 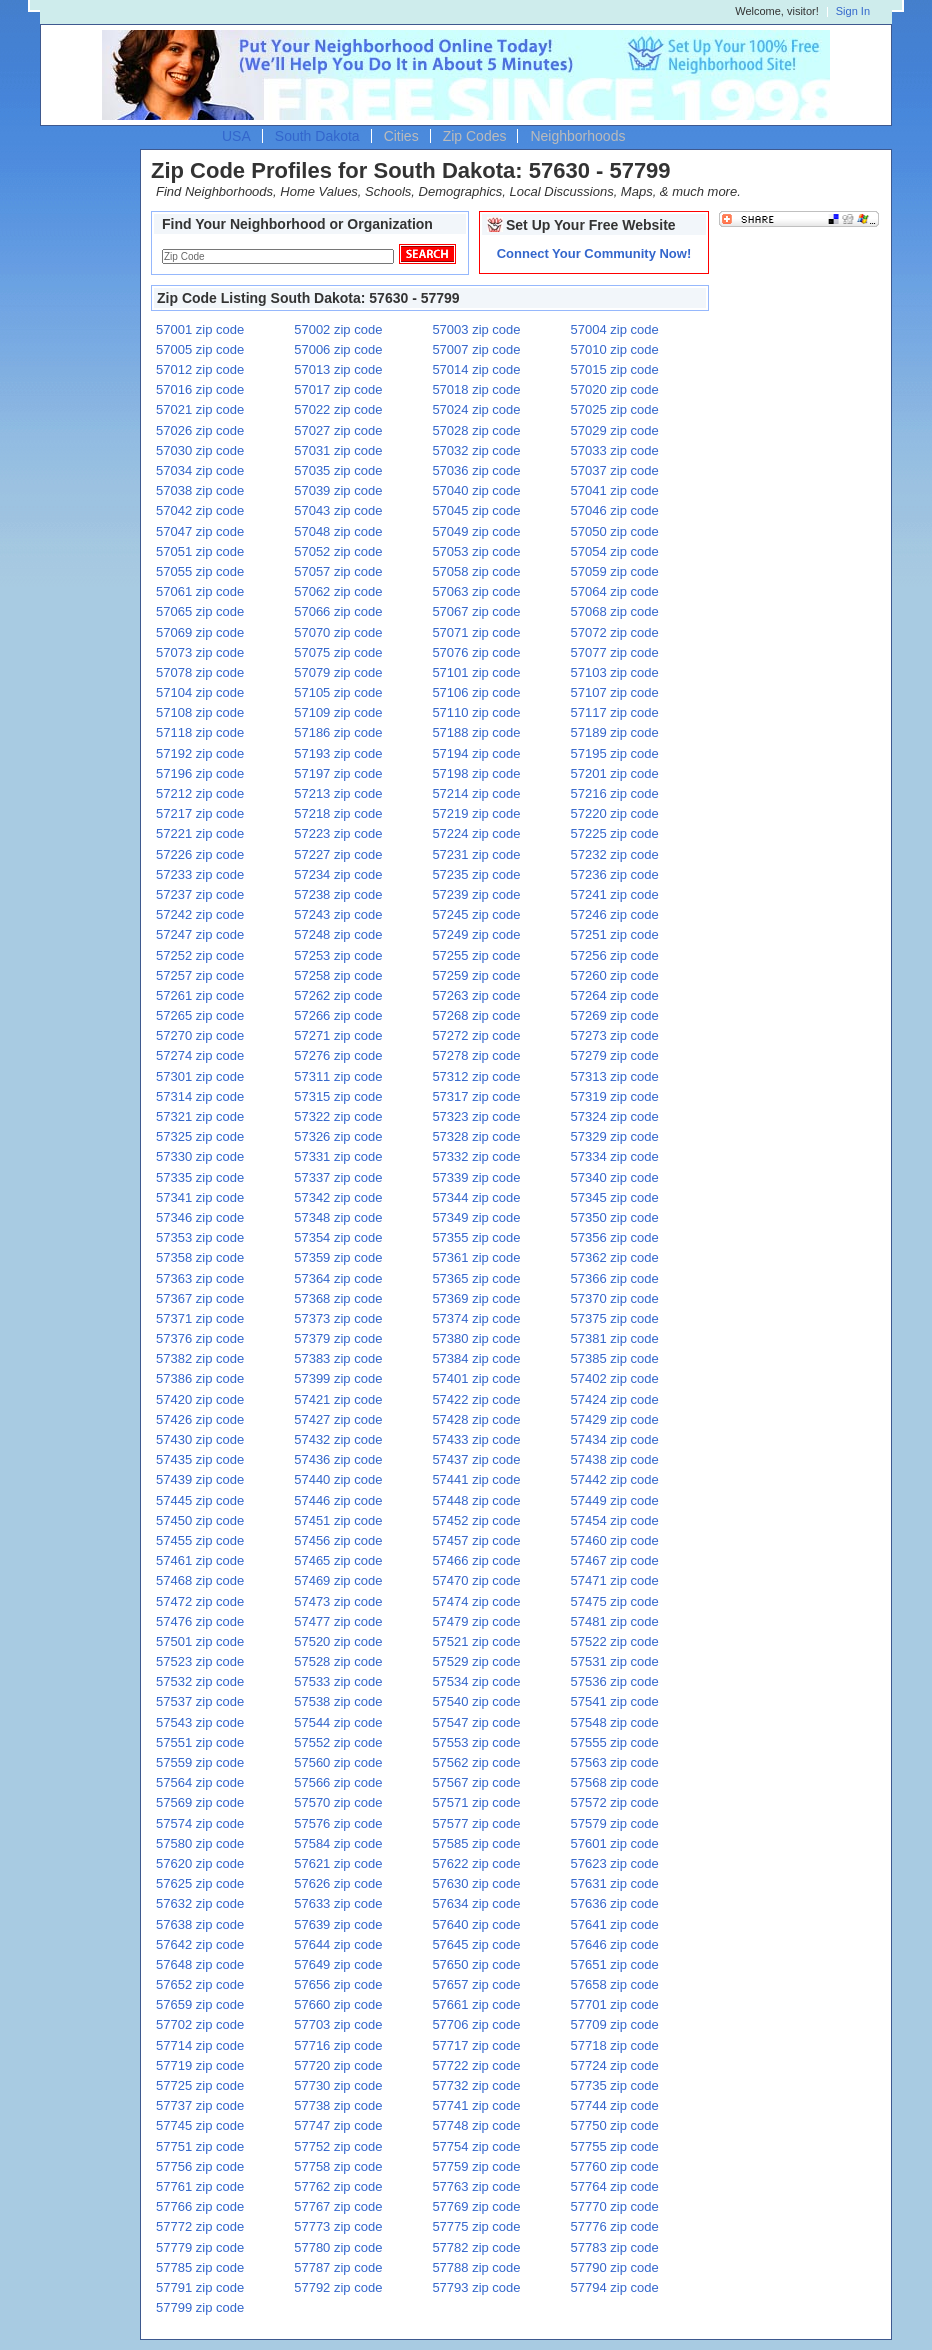 What do you see at coordinates (200, 934) in the screenshot?
I see `57247 zip code` at bounding box center [200, 934].